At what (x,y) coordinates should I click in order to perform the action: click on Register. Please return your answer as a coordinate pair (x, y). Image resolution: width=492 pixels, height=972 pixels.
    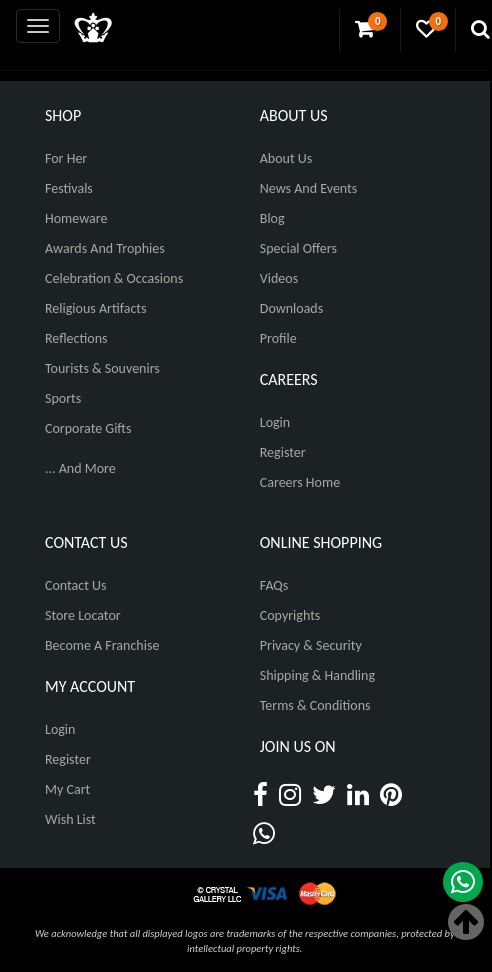
    Looking at the image, I should click on (283, 452).